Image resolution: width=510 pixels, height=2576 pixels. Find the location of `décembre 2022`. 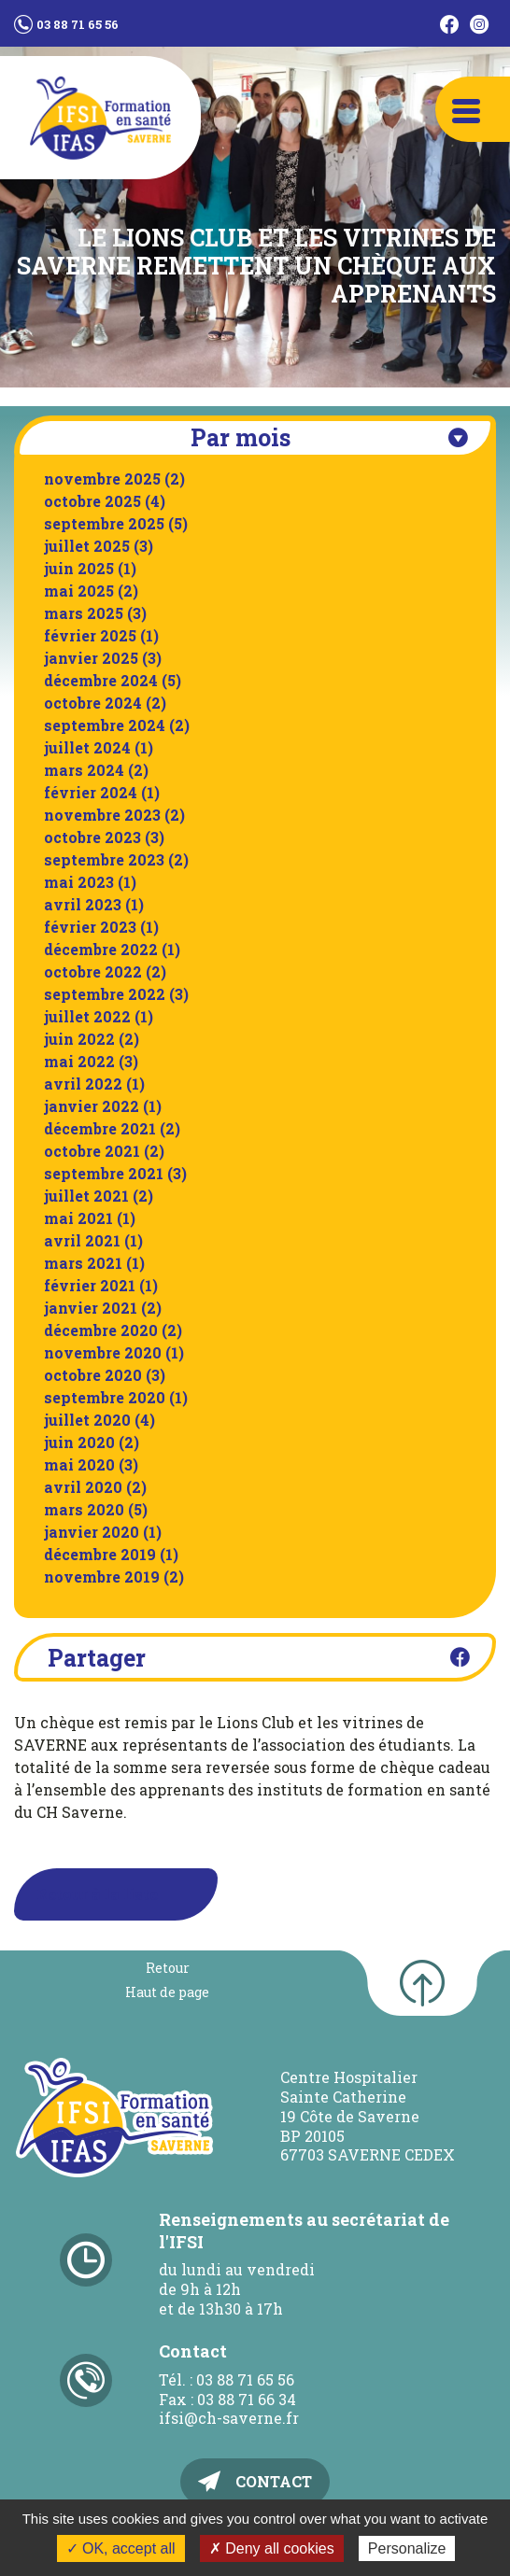

décembre 2022 is located at coordinates (101, 949).